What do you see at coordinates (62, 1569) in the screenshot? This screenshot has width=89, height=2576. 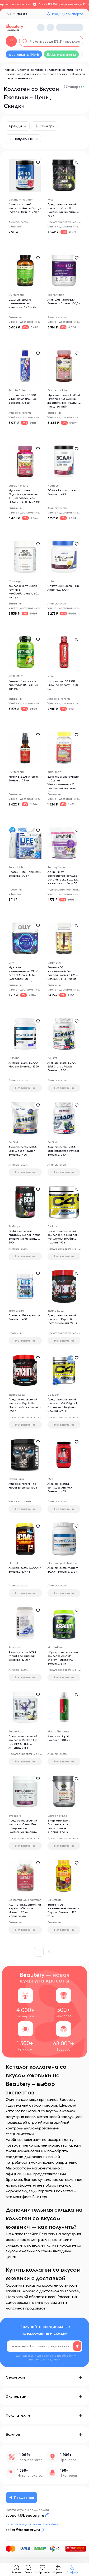 I see `Аминокислоты Modern BCAA+ Ежевика, 535 г` at bounding box center [62, 1569].